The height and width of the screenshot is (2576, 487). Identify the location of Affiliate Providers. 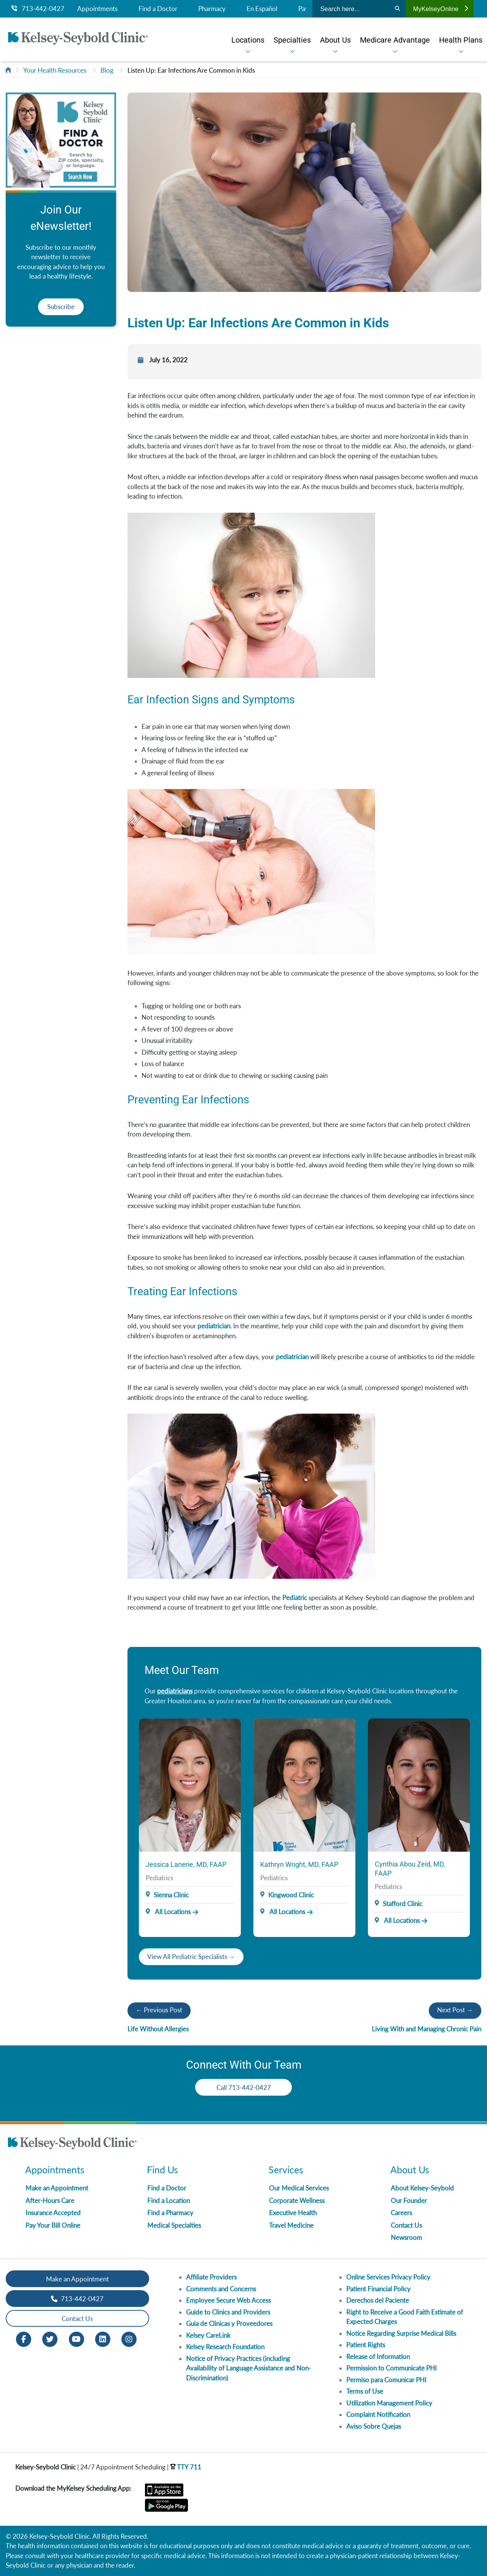
(211, 2277).